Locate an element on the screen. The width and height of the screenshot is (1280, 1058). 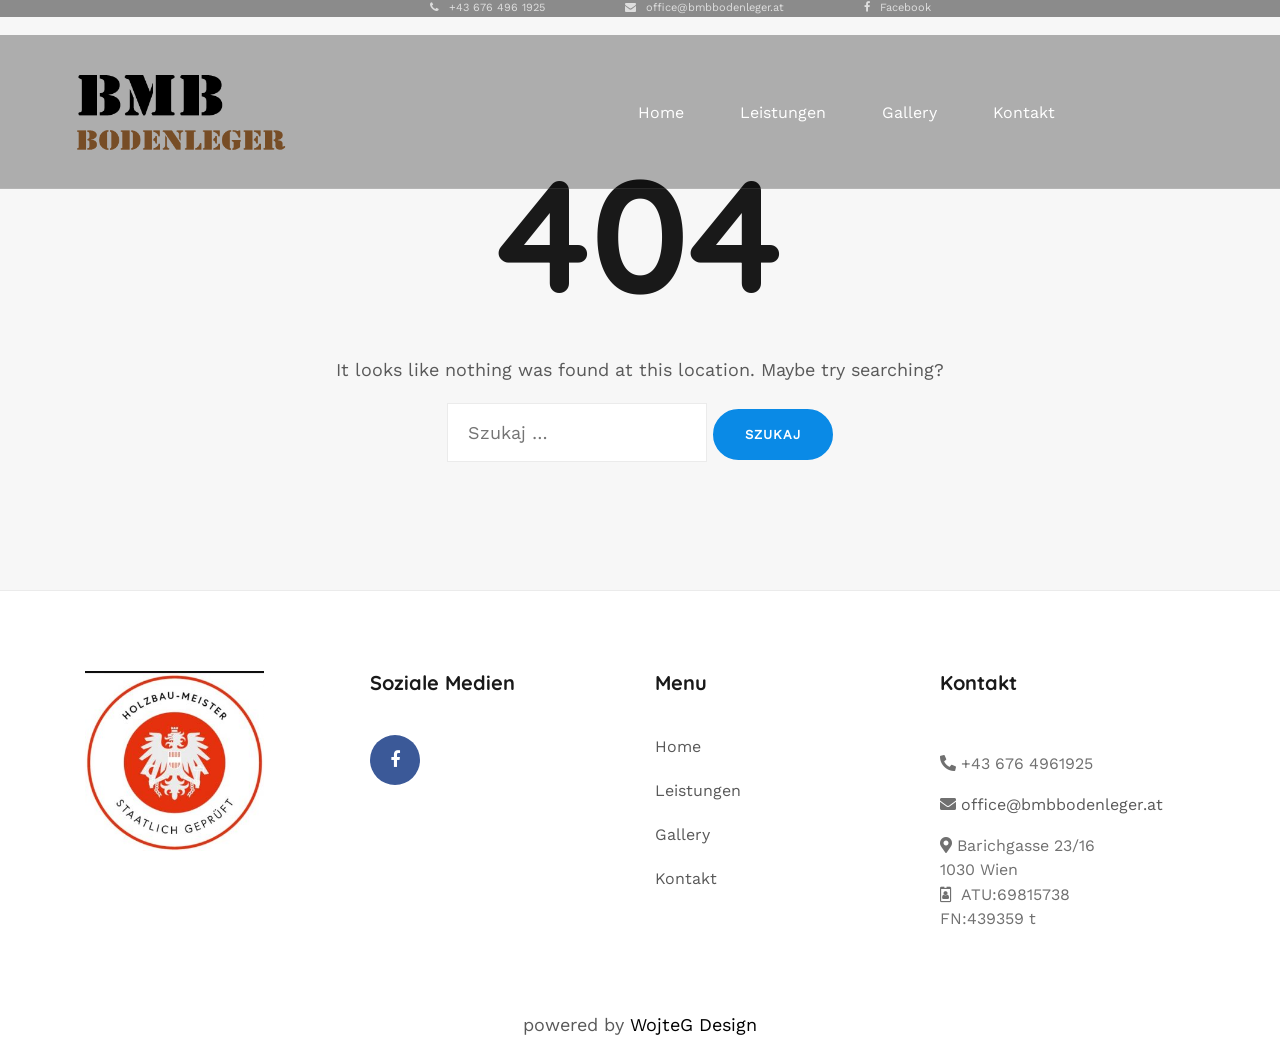
+43 676 496 1925 is located at coordinates (497, 7).